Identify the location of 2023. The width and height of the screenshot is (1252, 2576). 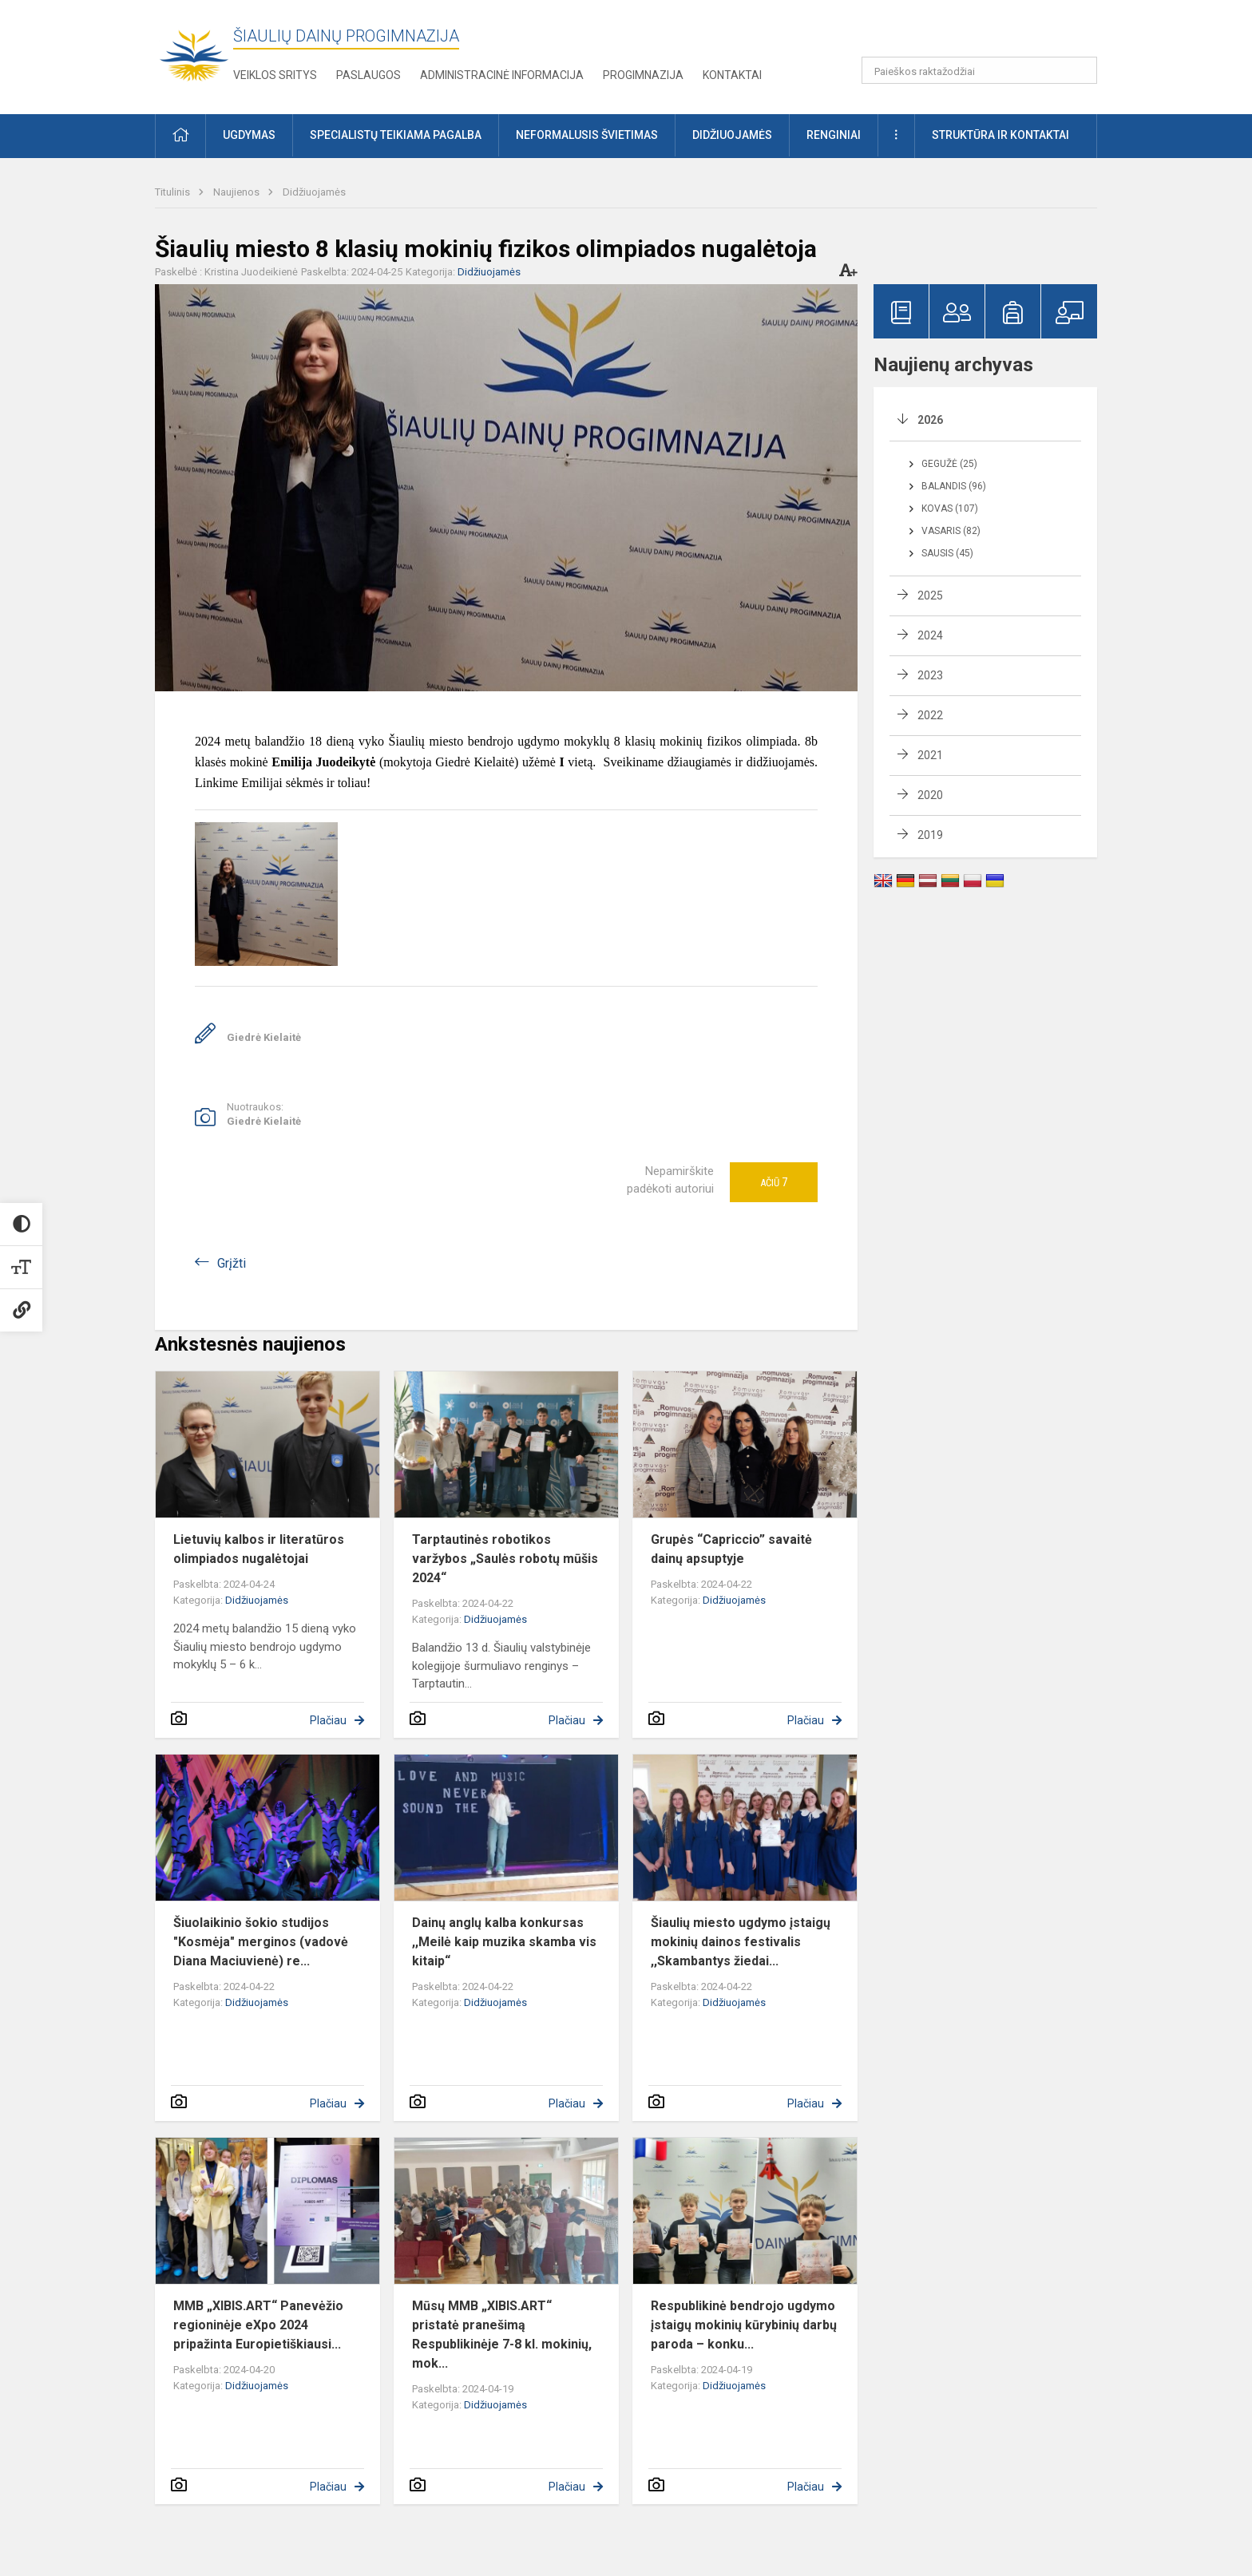
(930, 675).